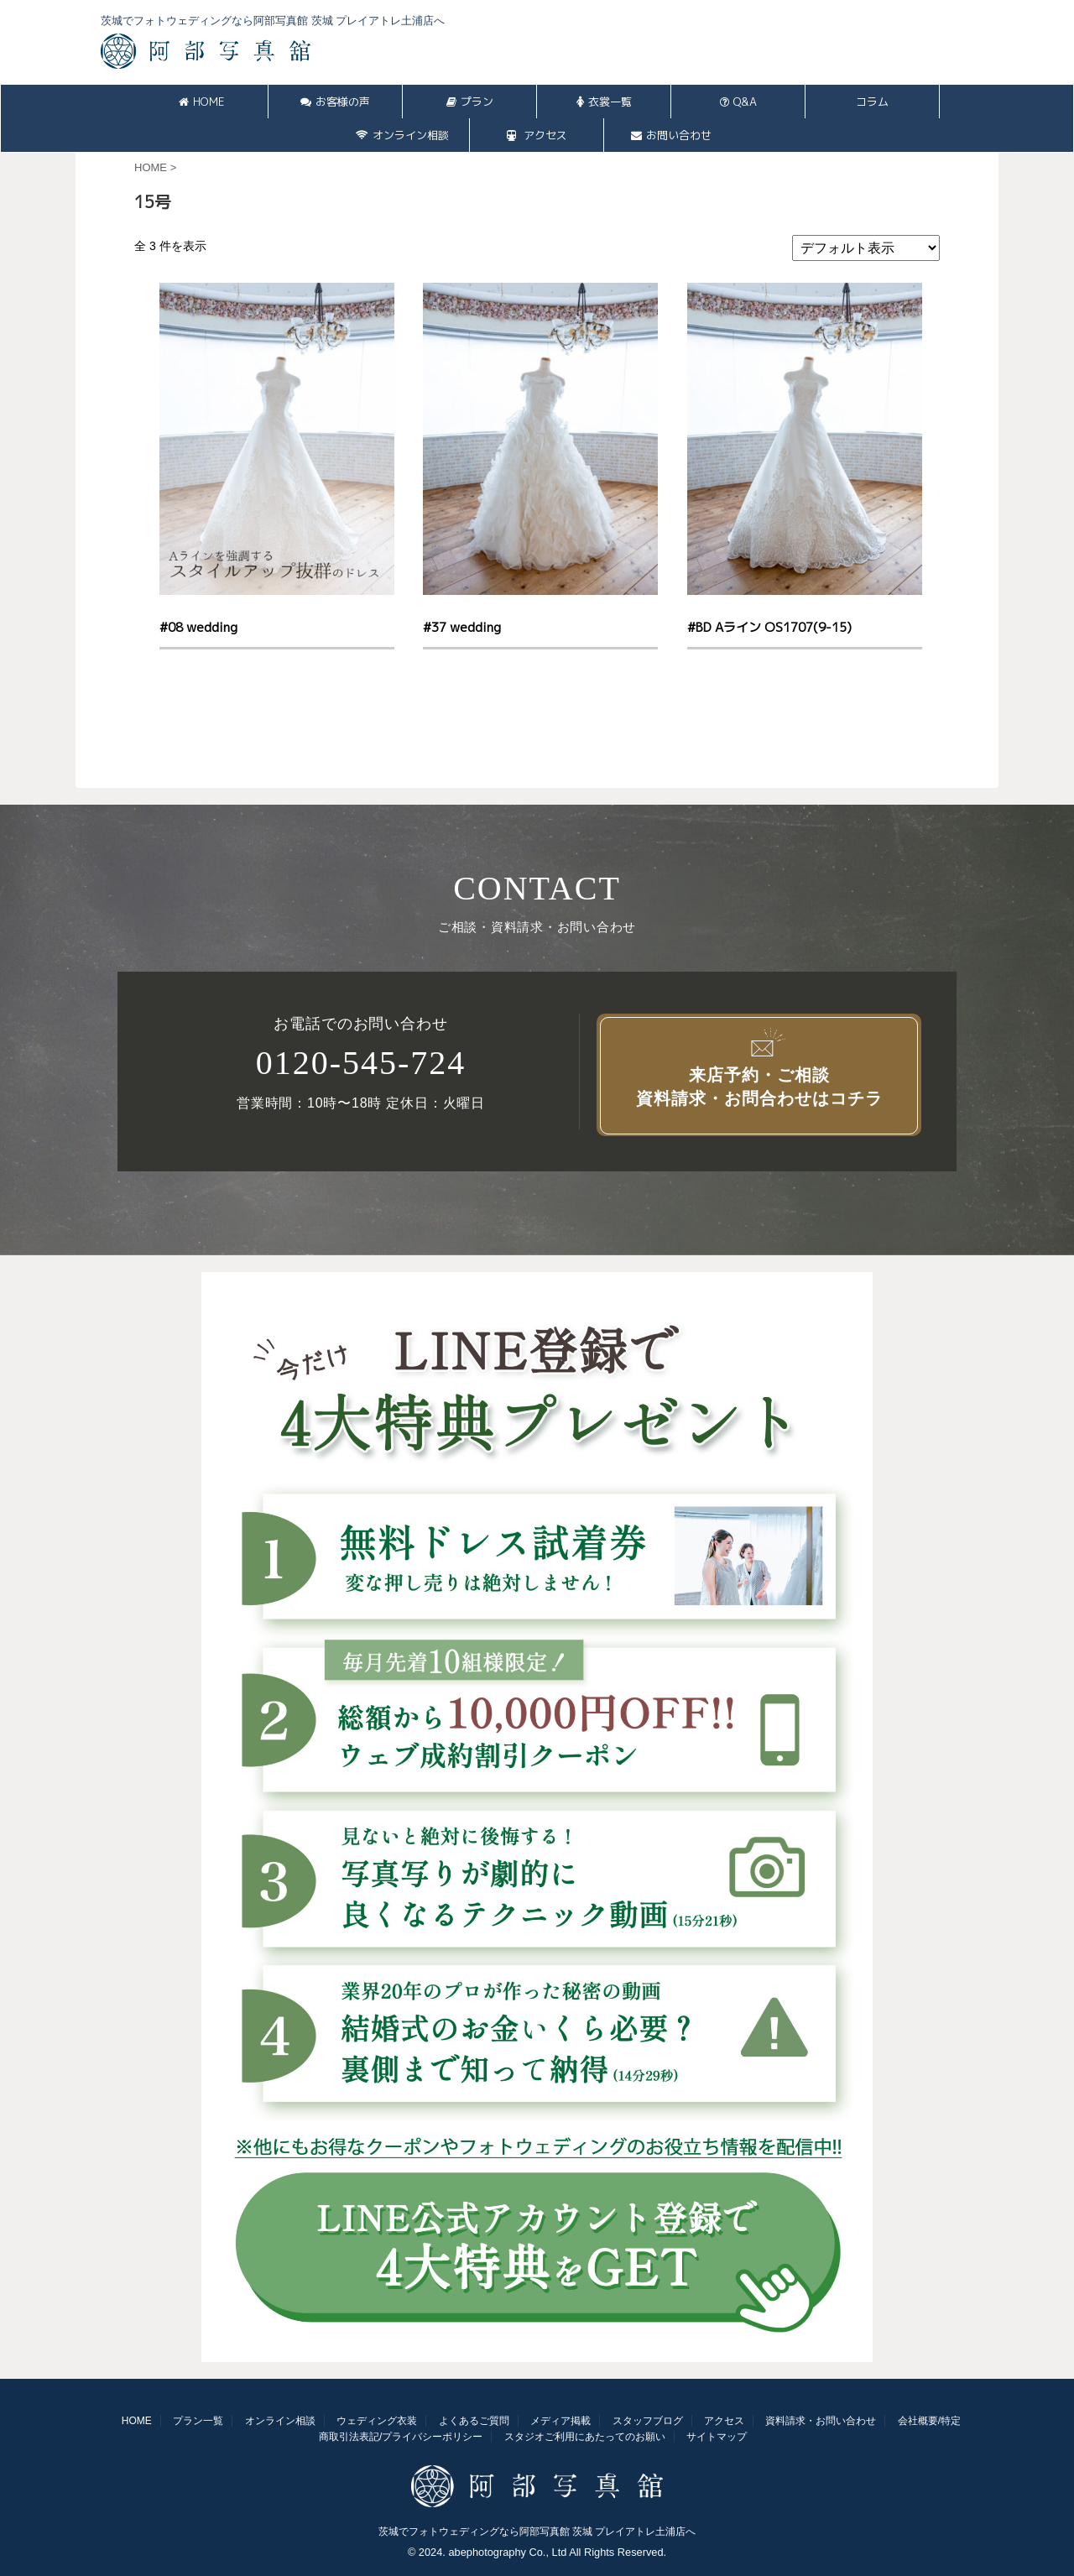 The image size is (1074, 2576). What do you see at coordinates (201, 101) in the screenshot?
I see `HOME` at bounding box center [201, 101].